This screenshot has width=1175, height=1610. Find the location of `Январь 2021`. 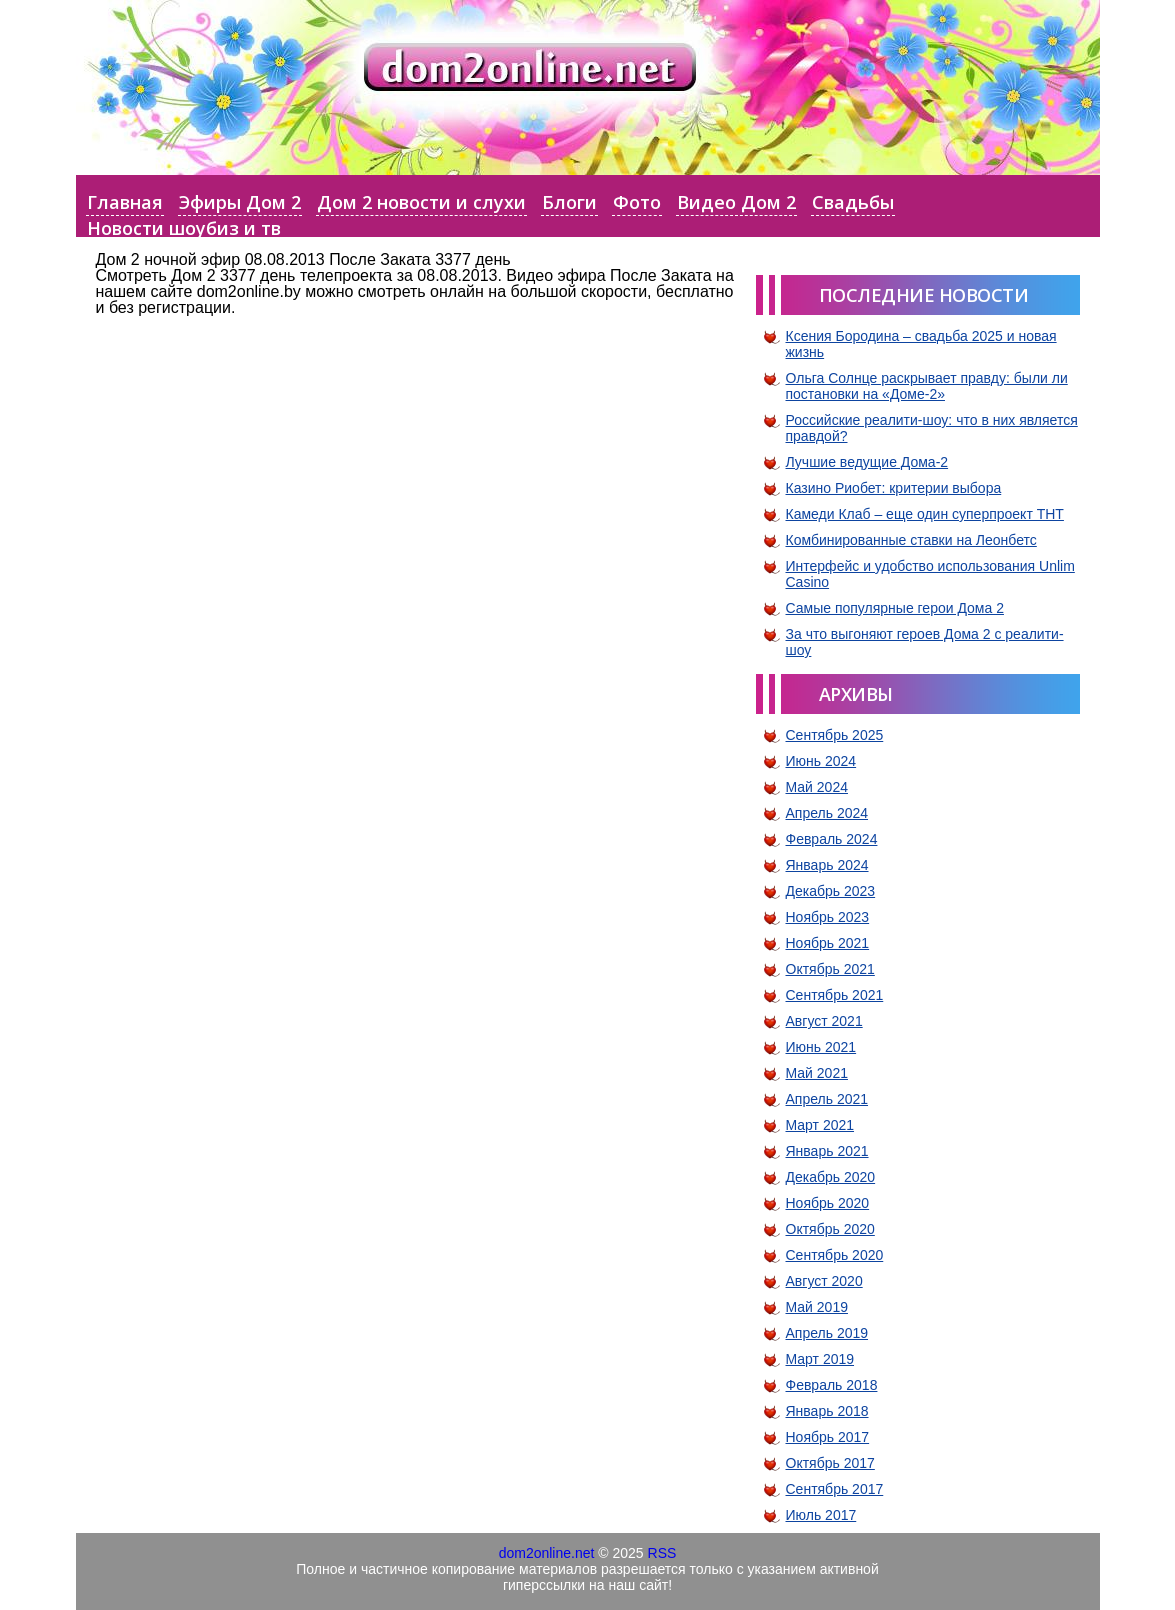

Январь 2021 is located at coordinates (827, 1151).